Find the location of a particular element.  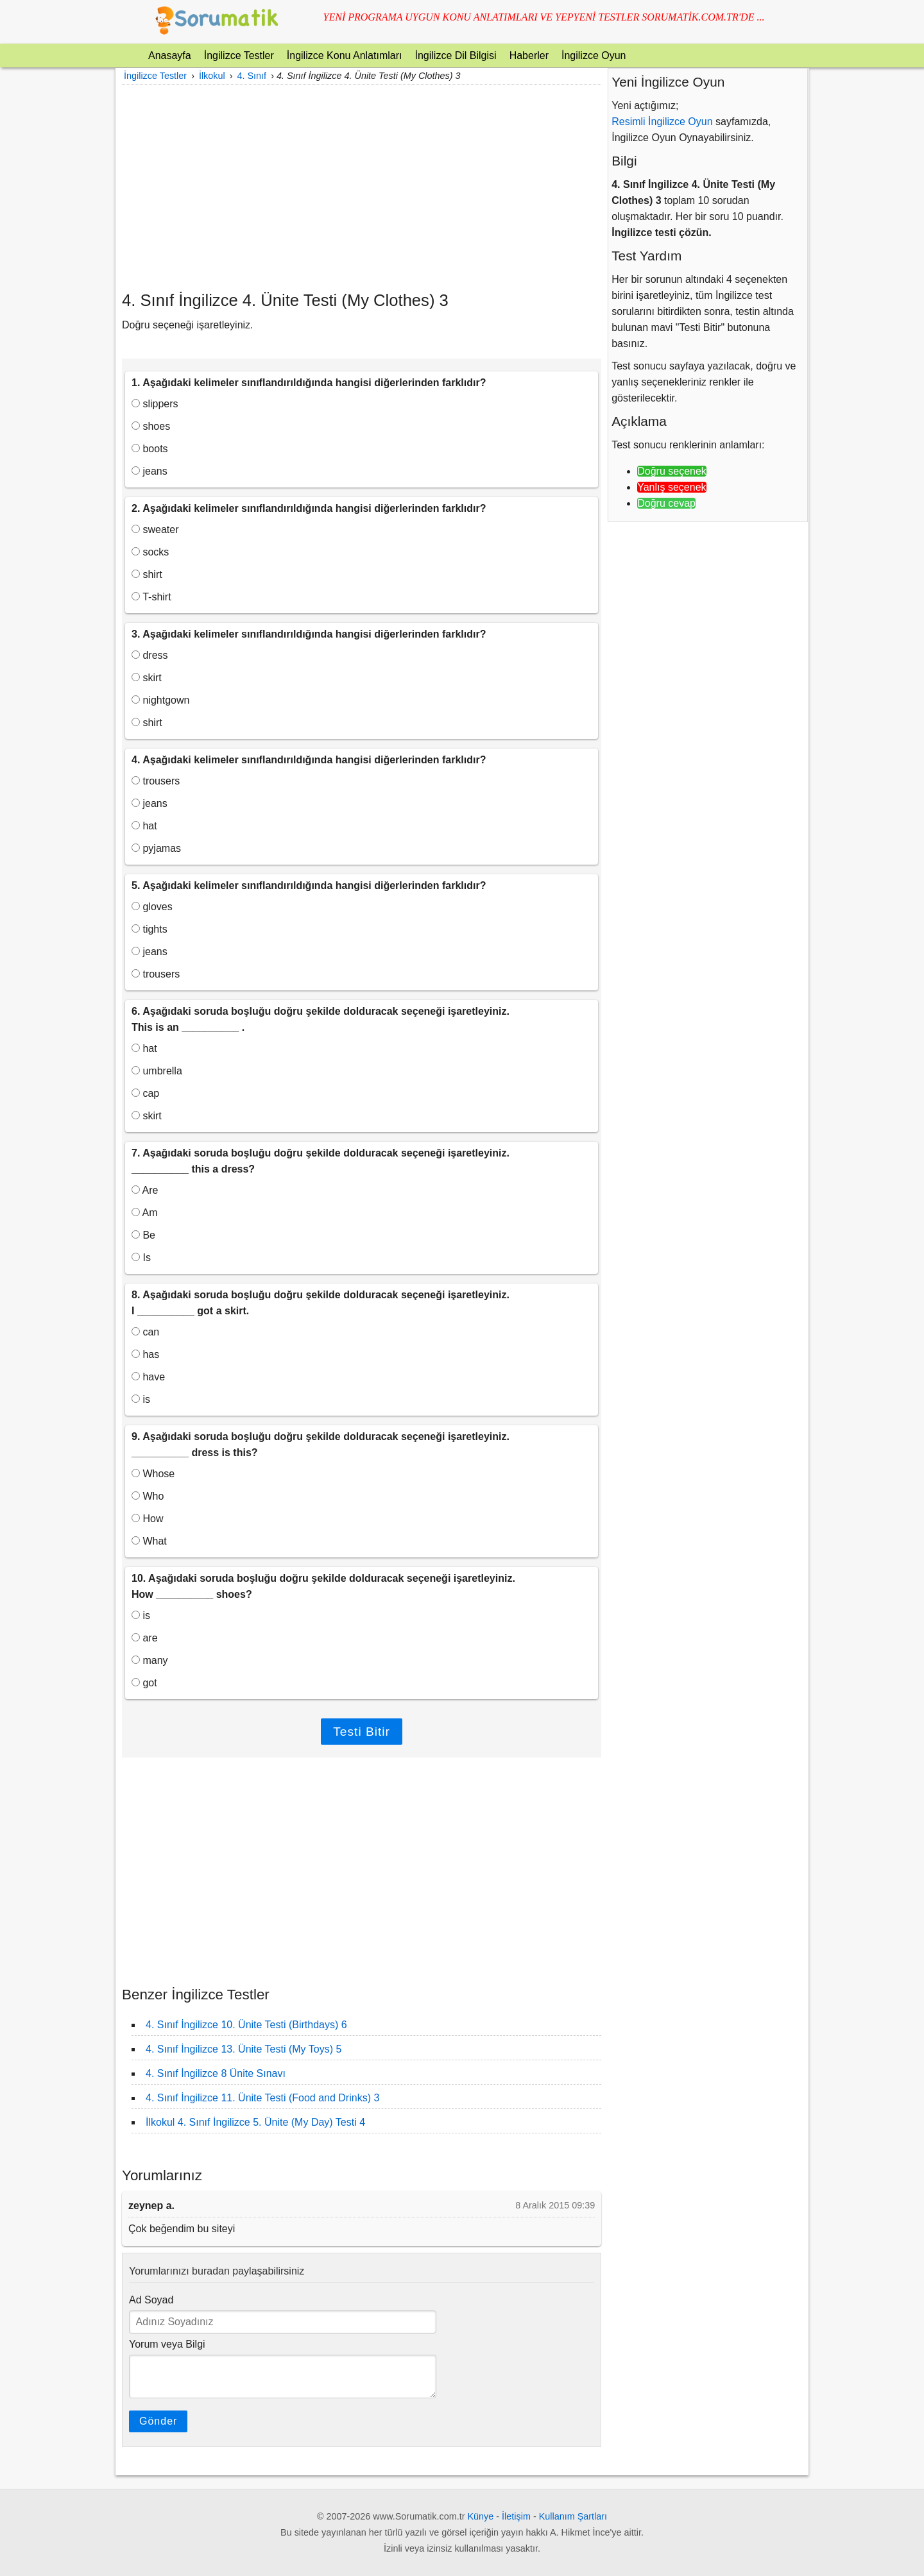

pyjamas is located at coordinates (156, 848).